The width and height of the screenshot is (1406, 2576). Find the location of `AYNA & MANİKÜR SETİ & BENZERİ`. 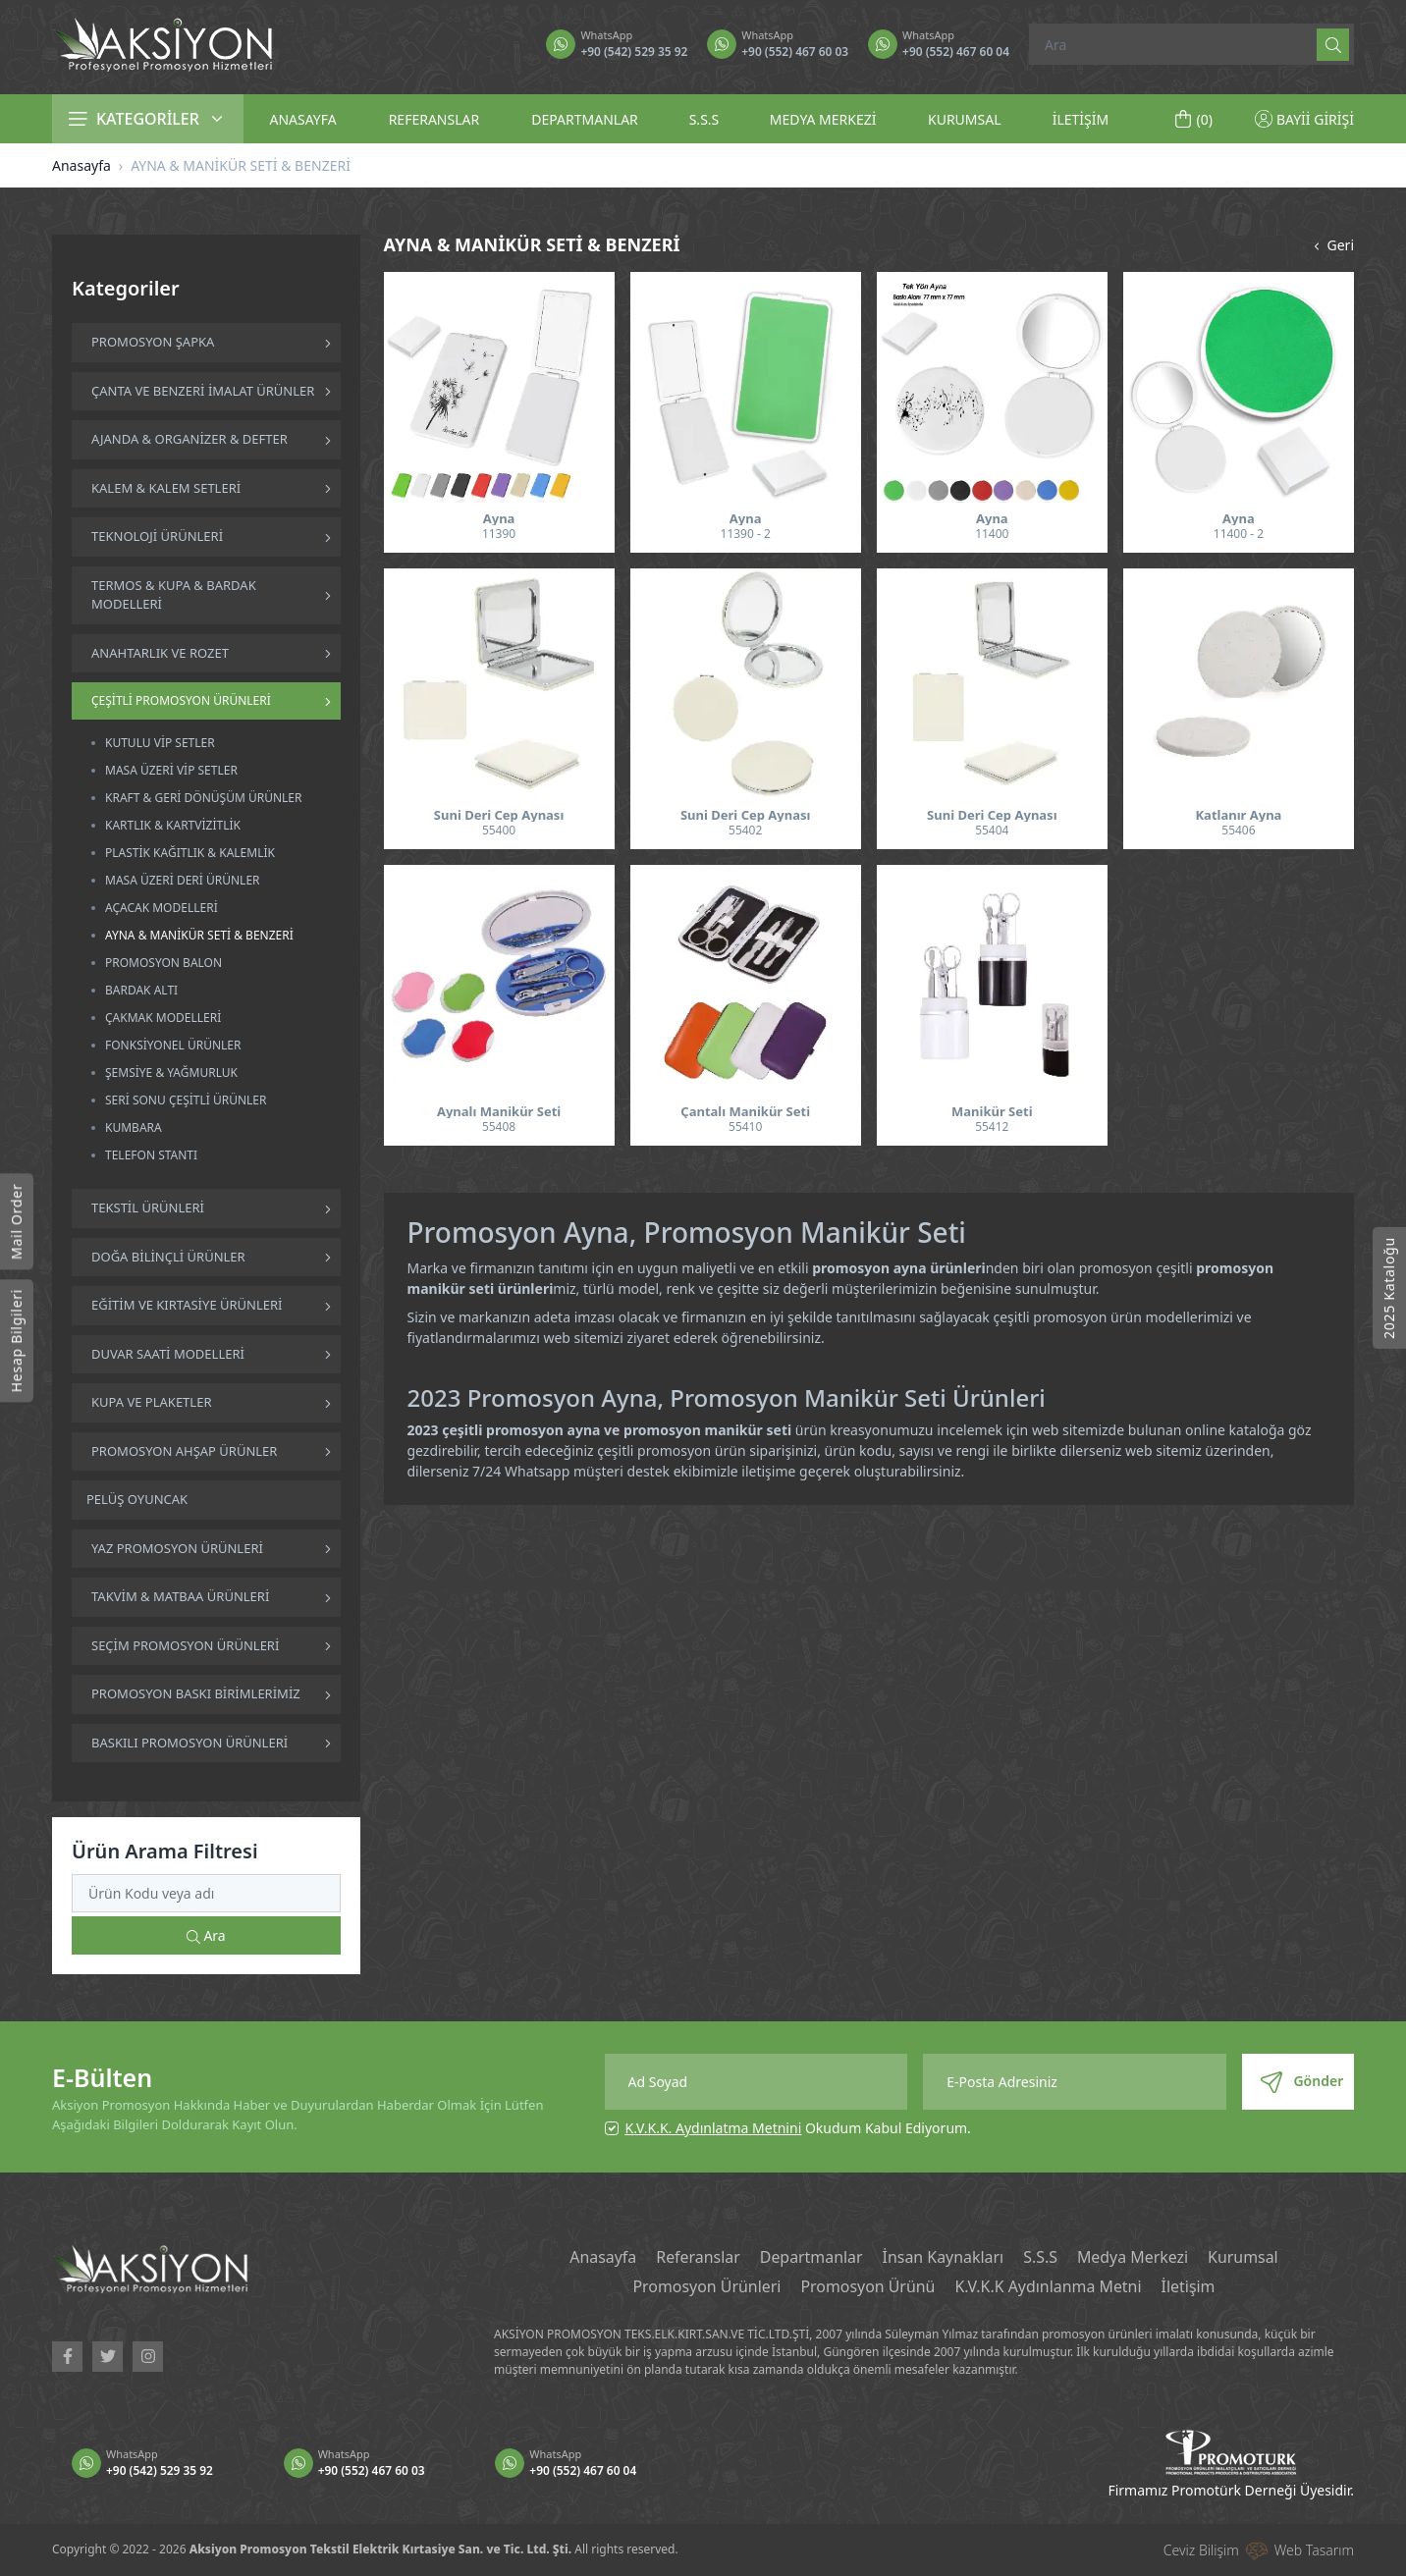

AYNA & MANİKÜR SETİ & BENZERİ is located at coordinates (199, 935).